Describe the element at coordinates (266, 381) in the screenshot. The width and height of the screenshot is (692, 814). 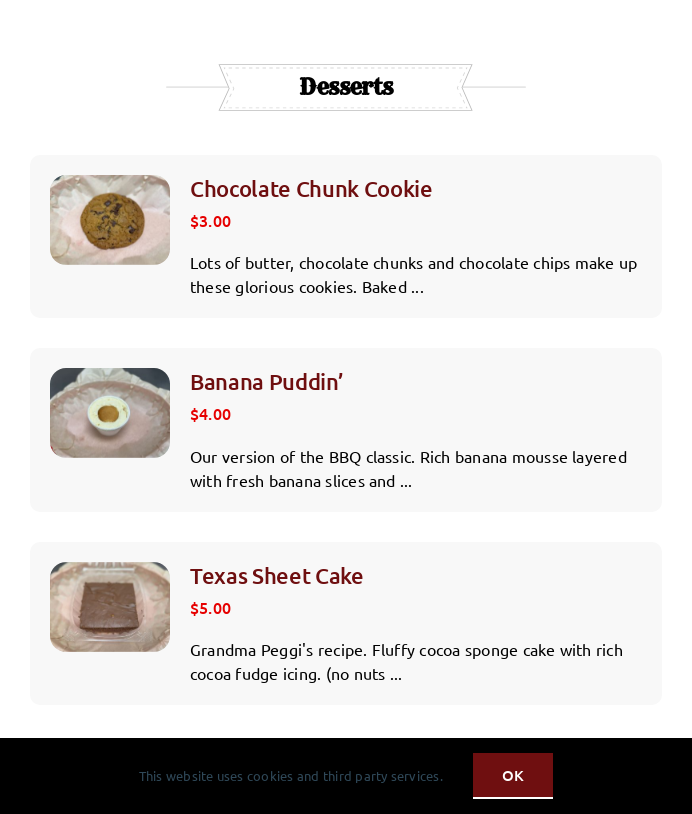
I see `Banana Puddin’` at that location.